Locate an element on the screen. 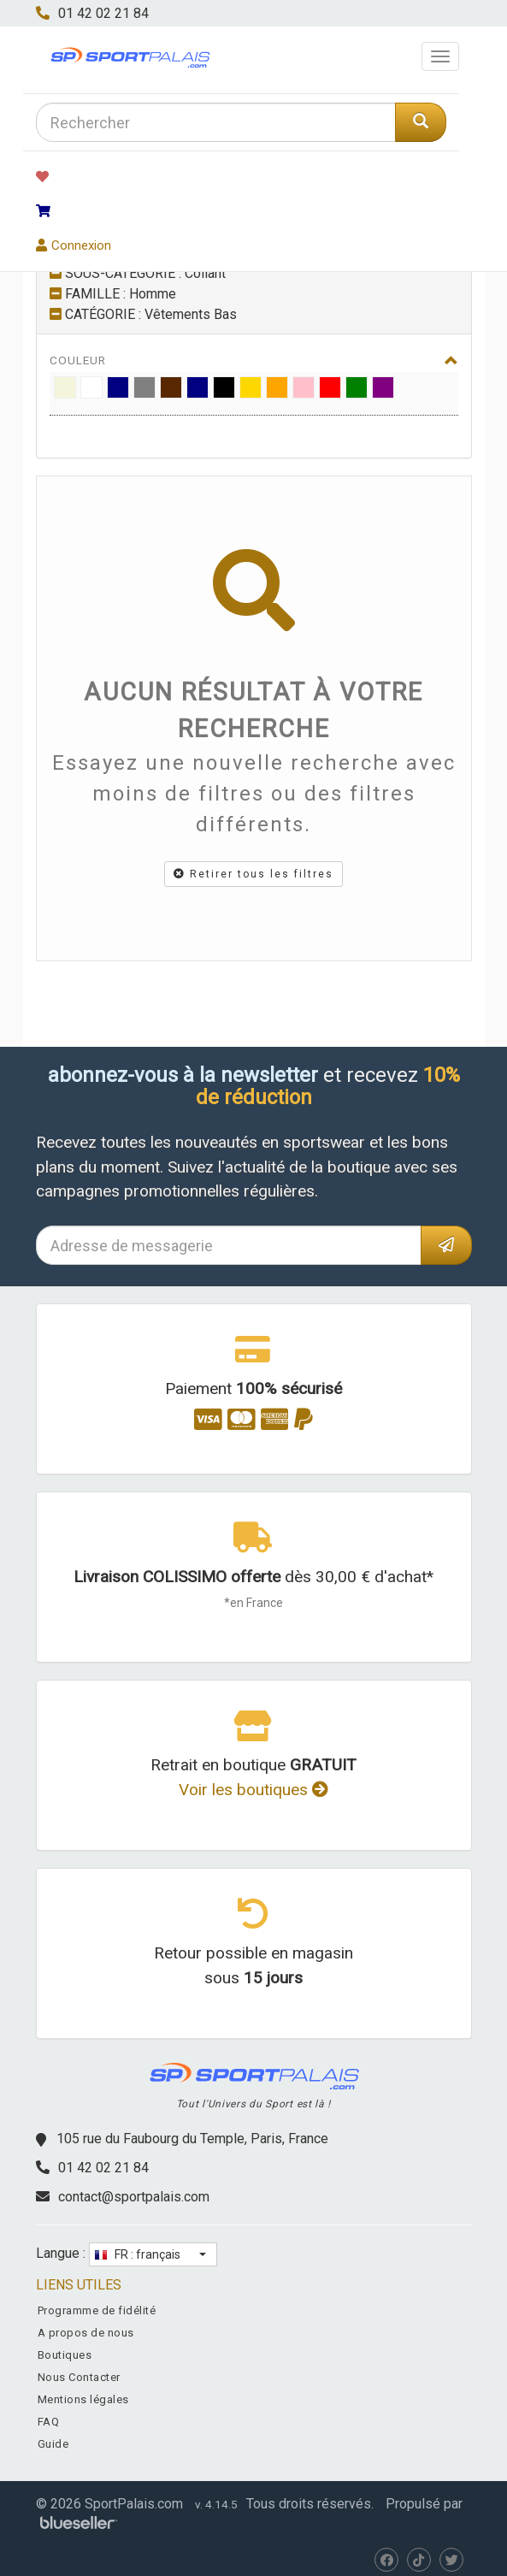  Retirer tous les filtres is located at coordinates (253, 874).